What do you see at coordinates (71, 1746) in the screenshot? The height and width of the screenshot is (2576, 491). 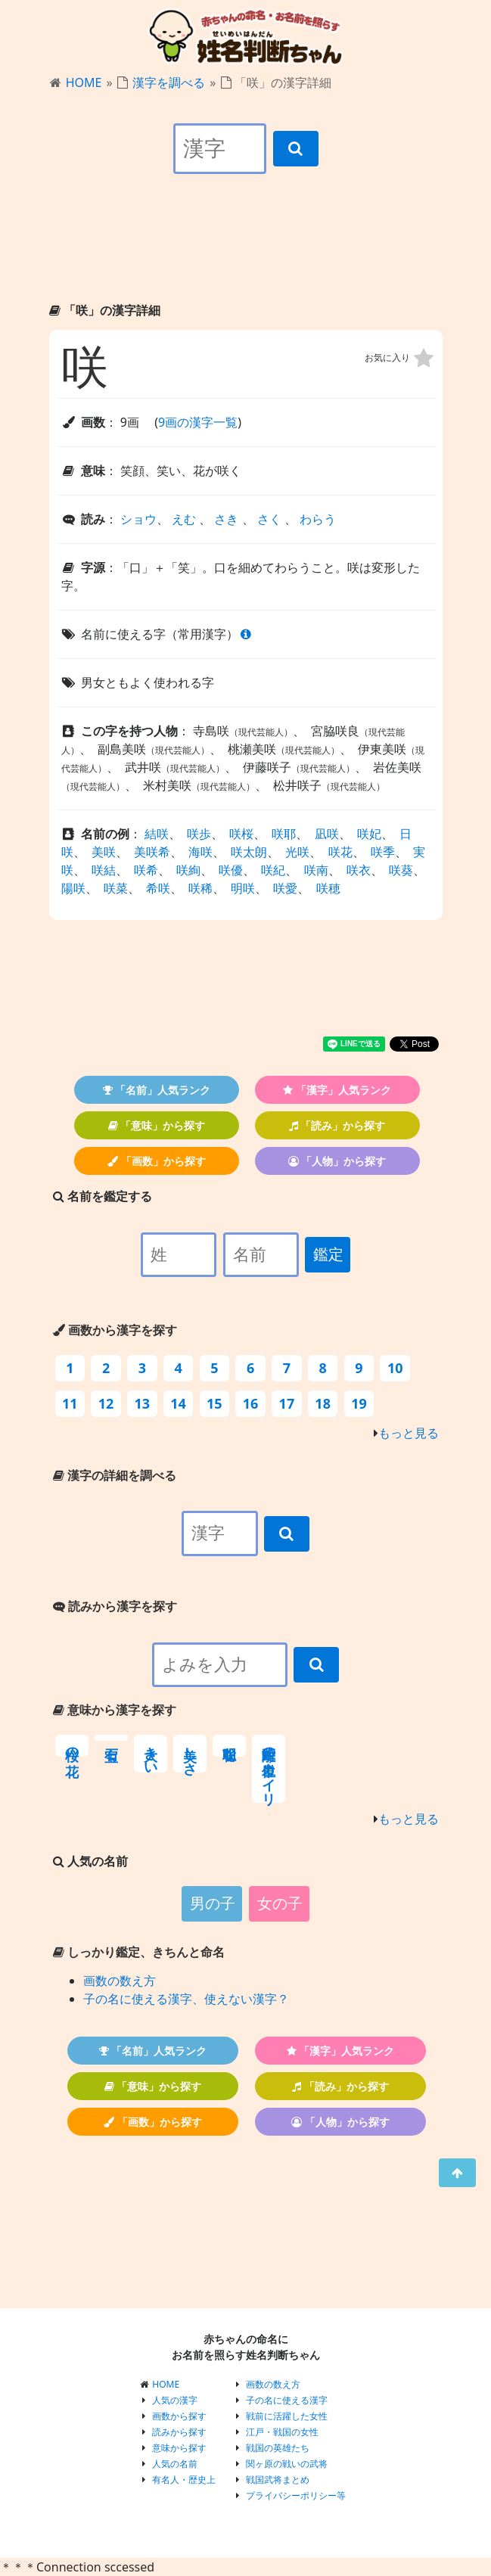 I see `桜の花` at bounding box center [71, 1746].